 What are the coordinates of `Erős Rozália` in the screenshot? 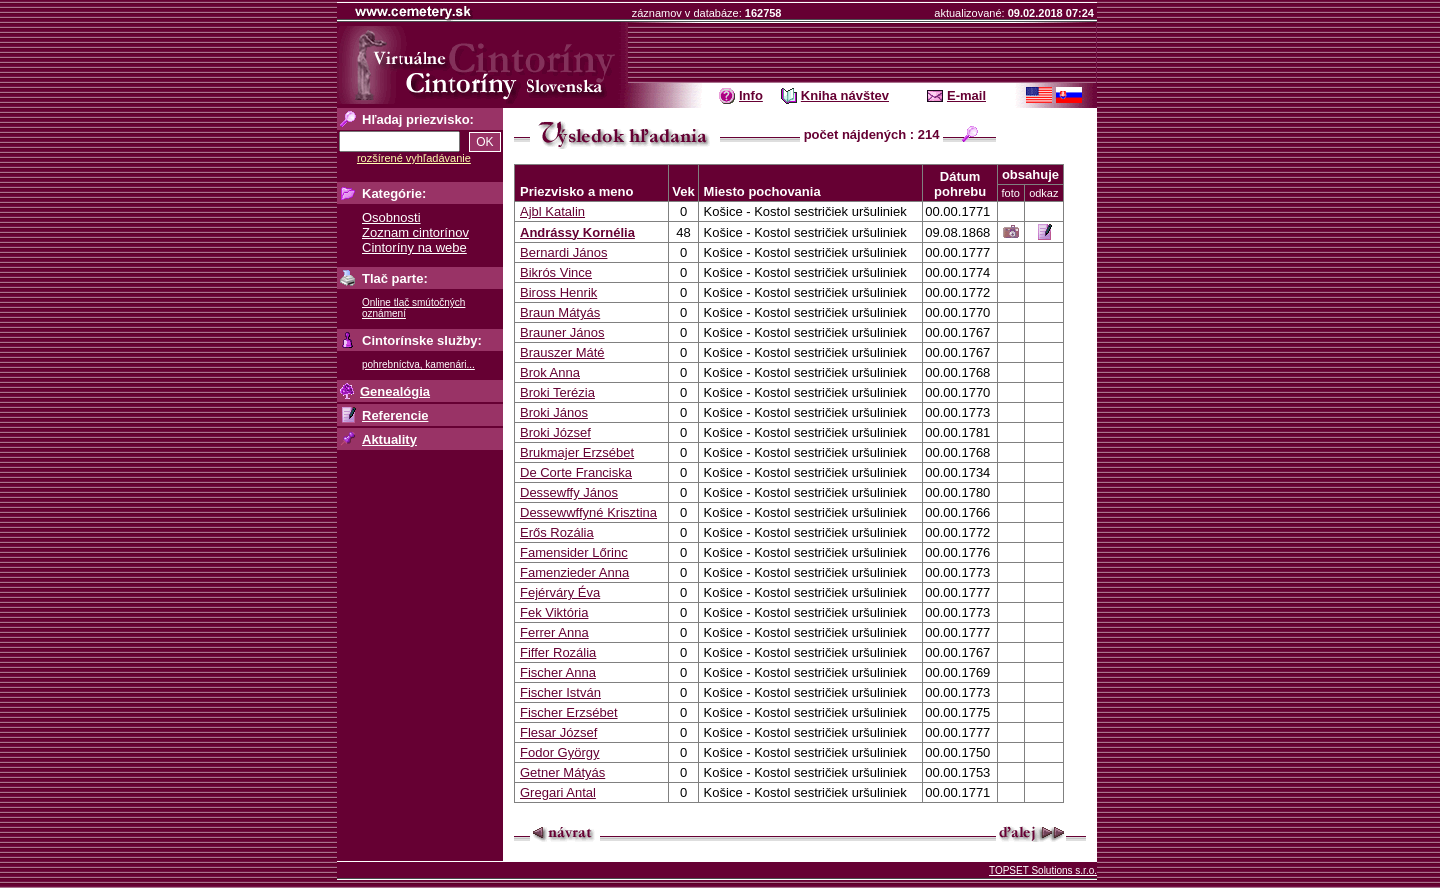 It's located at (557, 532).